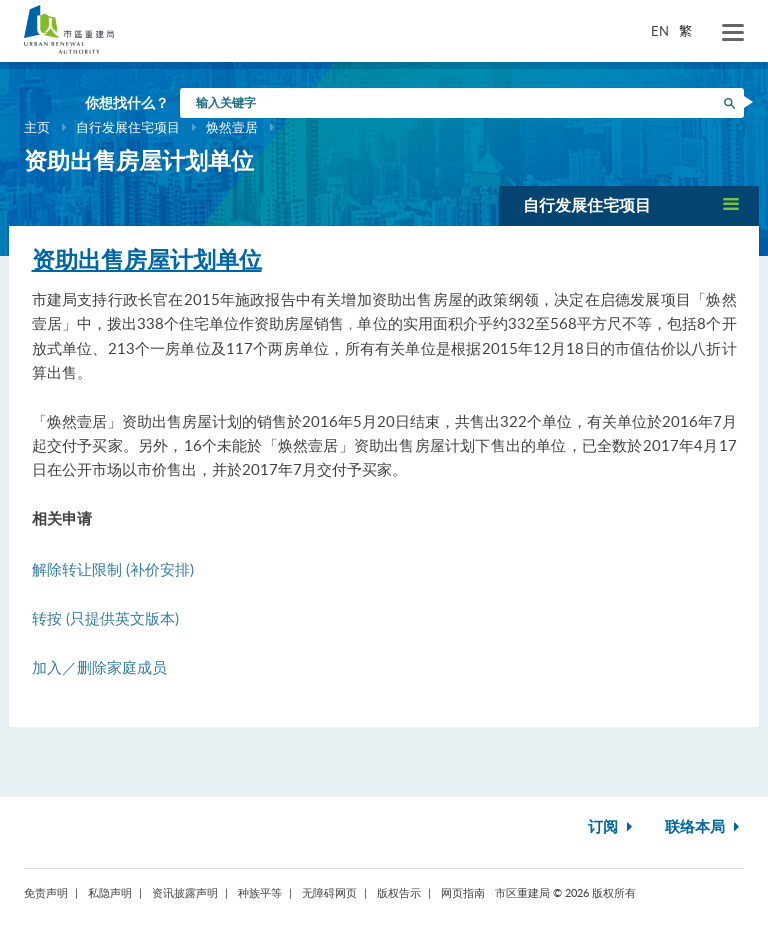  What do you see at coordinates (660, 31) in the screenshot?
I see `EN` at bounding box center [660, 31].